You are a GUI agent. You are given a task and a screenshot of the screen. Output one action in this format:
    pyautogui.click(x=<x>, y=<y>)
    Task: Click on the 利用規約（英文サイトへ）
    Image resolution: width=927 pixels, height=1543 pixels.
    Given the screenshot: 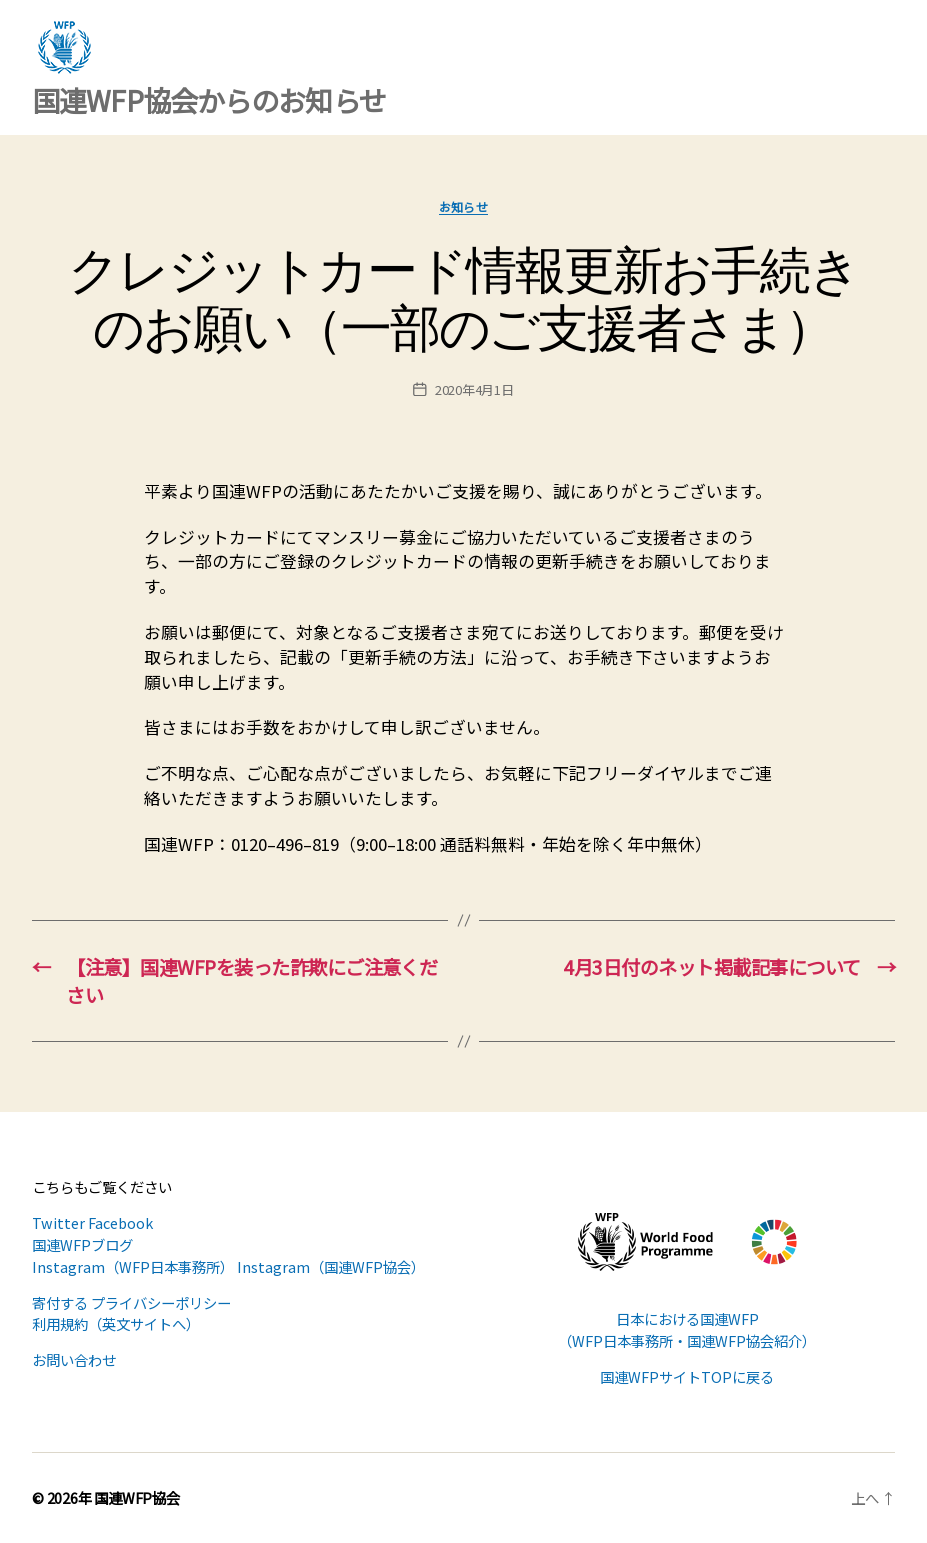 What is the action you would take?
    pyautogui.click(x=116, y=1323)
    